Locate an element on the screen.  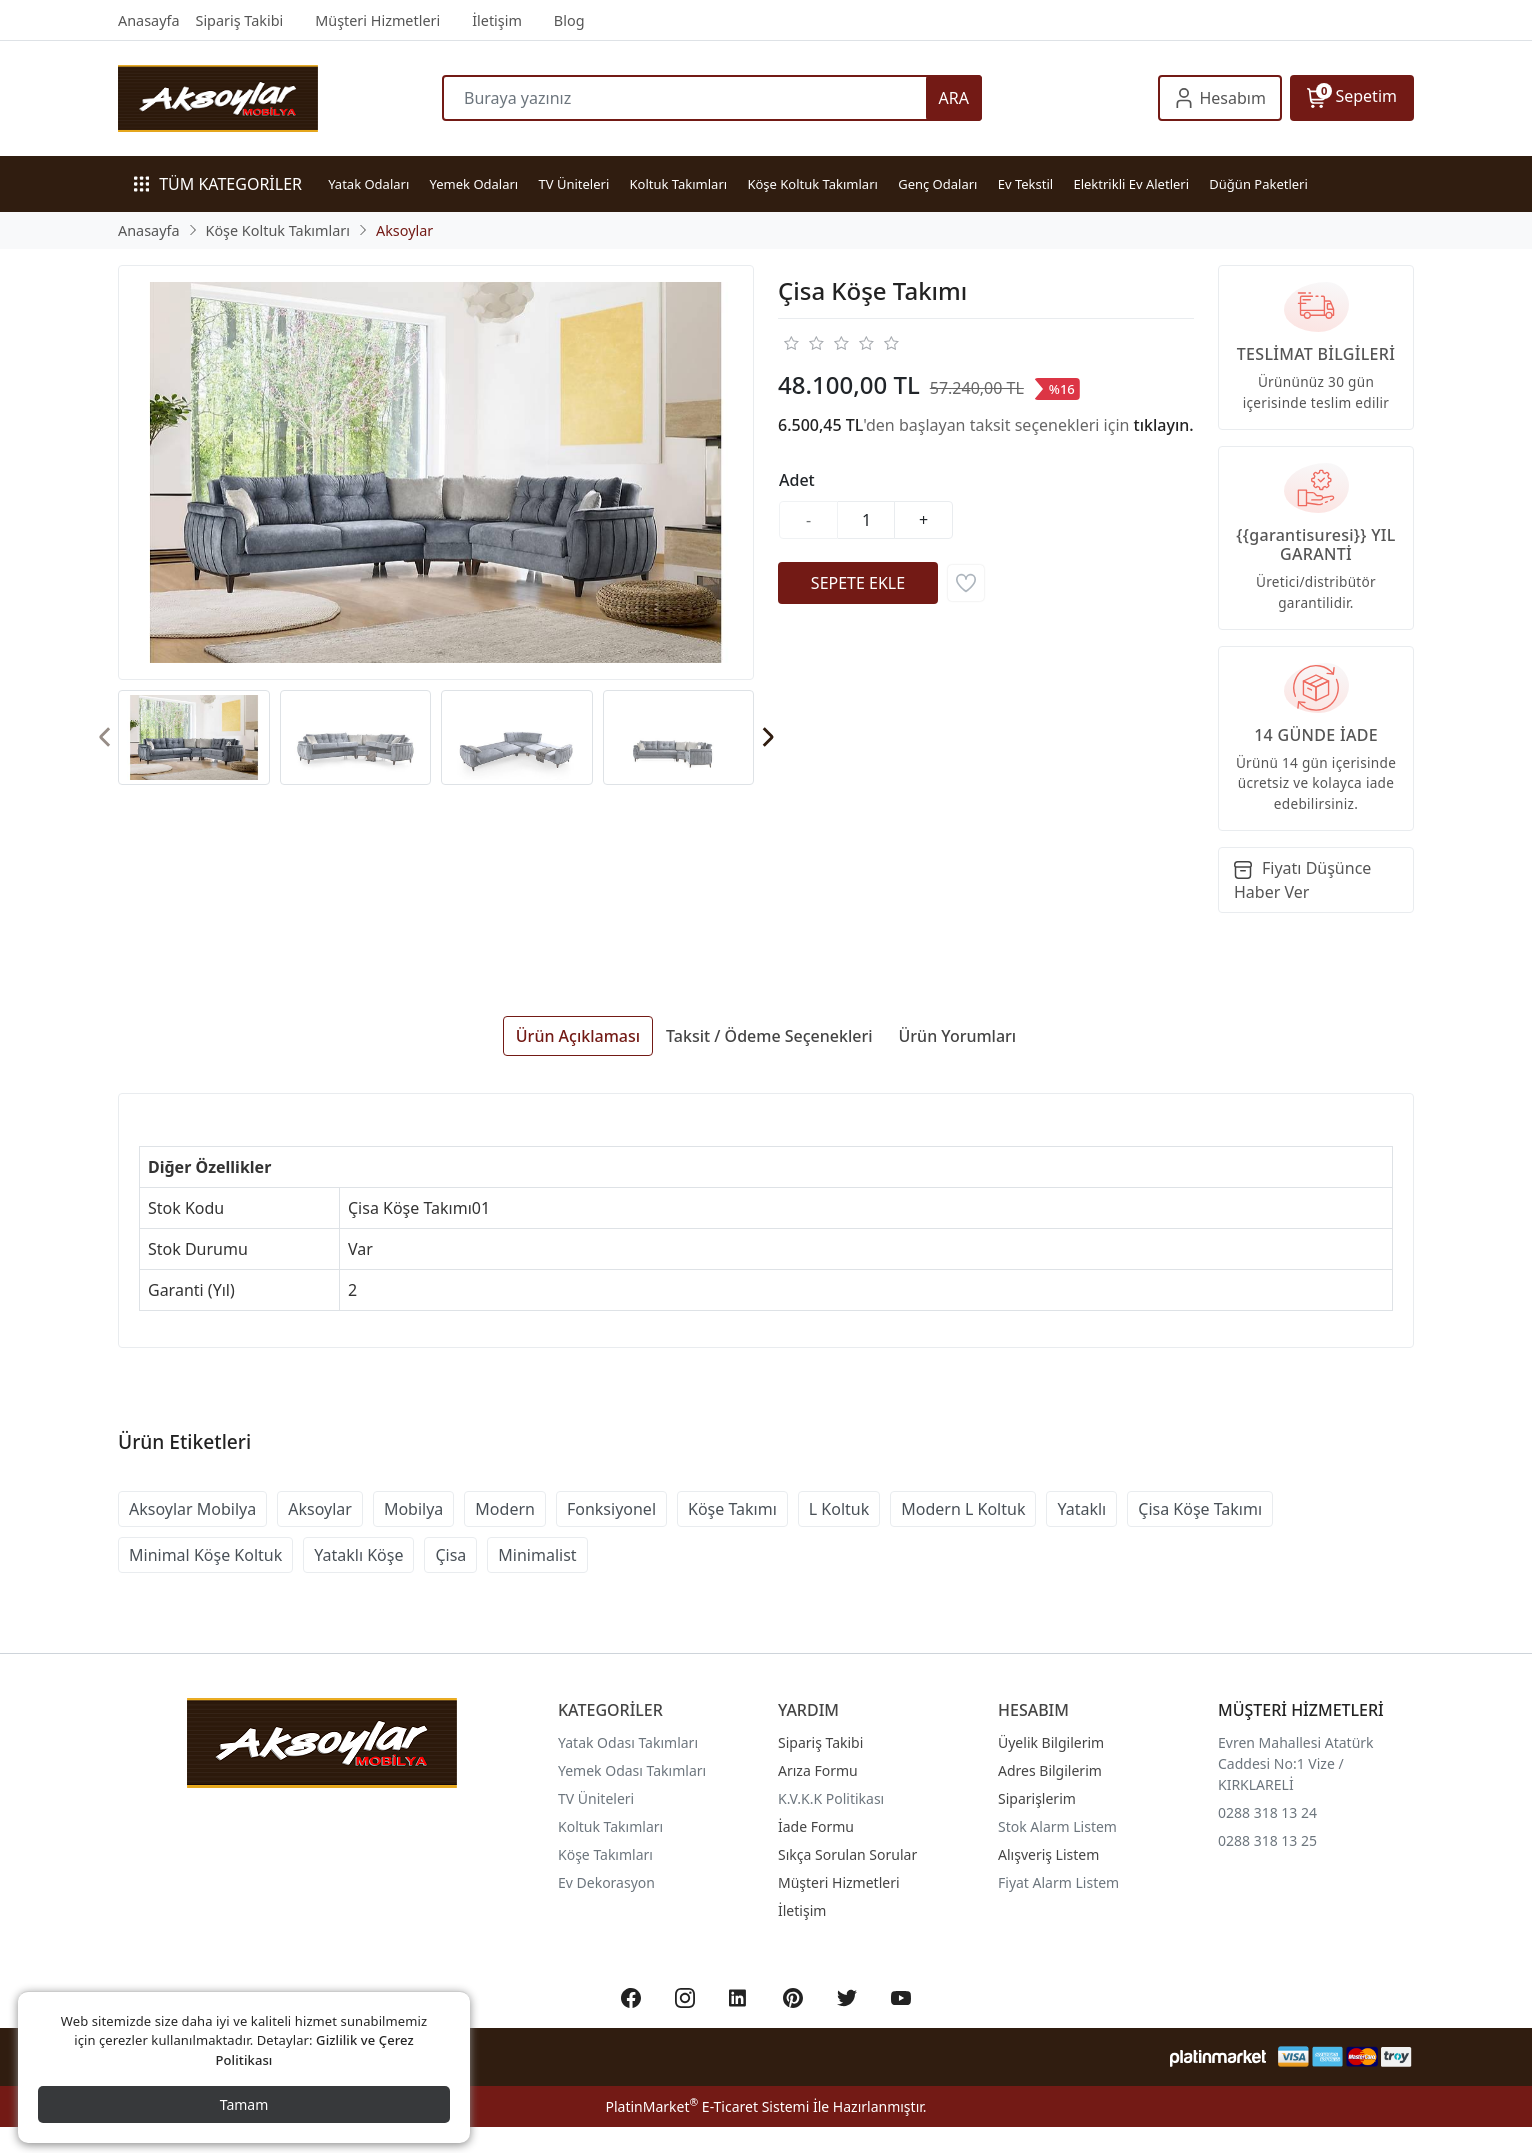
Çisa Köşe Takımı is located at coordinates (1200, 1509).